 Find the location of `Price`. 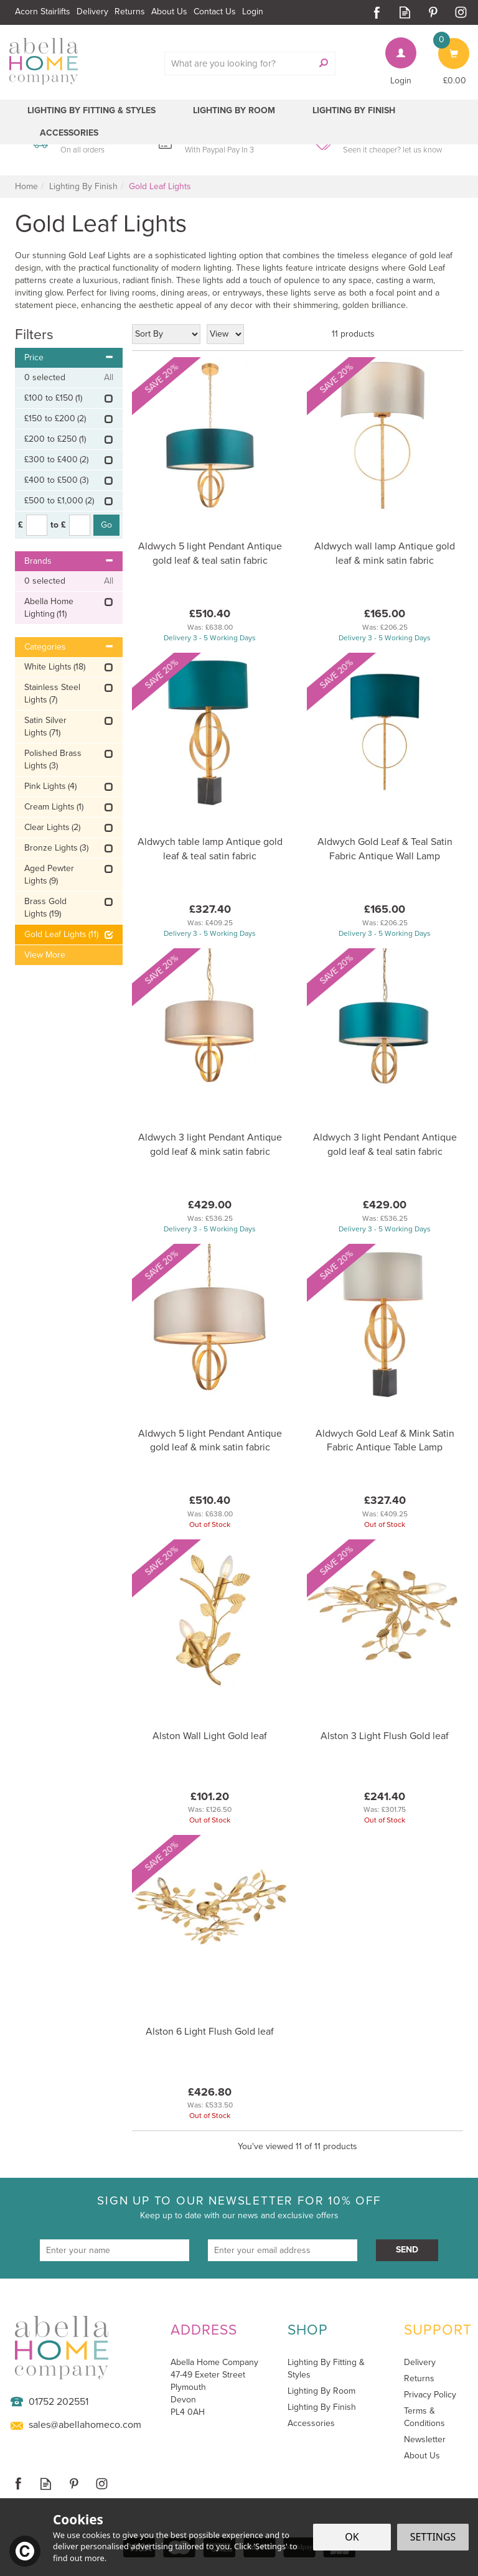

Price is located at coordinates (68, 357).